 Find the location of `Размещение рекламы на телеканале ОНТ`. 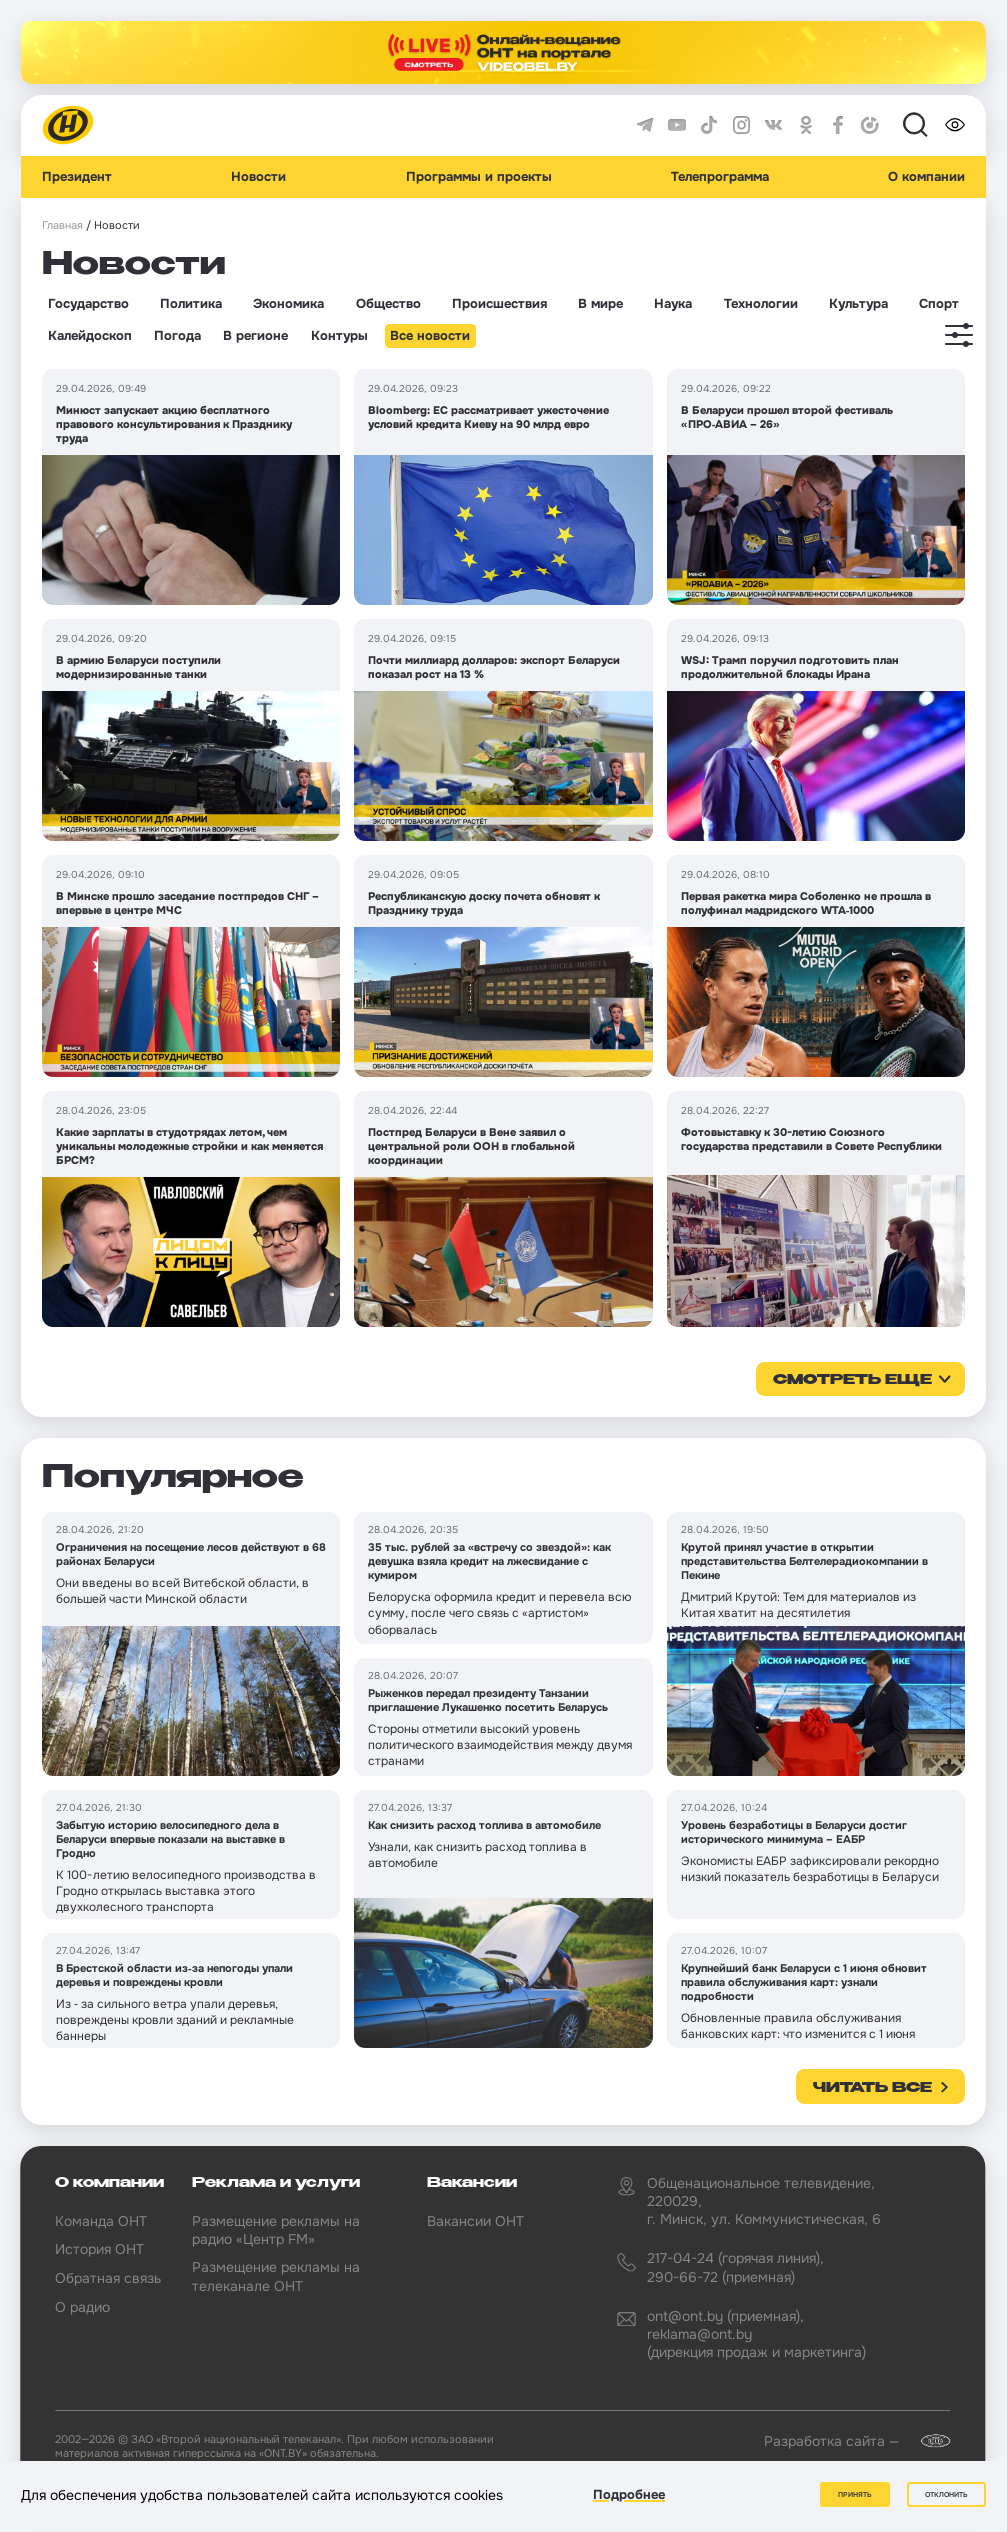

Размещение рекламы на телеканале ОНТ is located at coordinates (276, 2276).